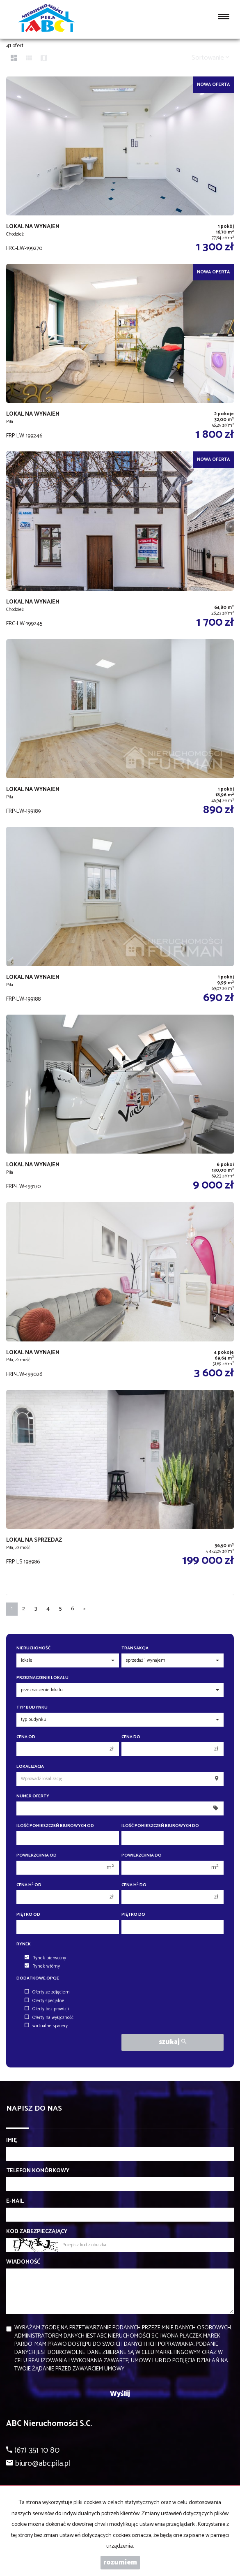 This screenshot has width=240, height=2576. I want to click on Dodatkowe opcje, so click(37, 1978).